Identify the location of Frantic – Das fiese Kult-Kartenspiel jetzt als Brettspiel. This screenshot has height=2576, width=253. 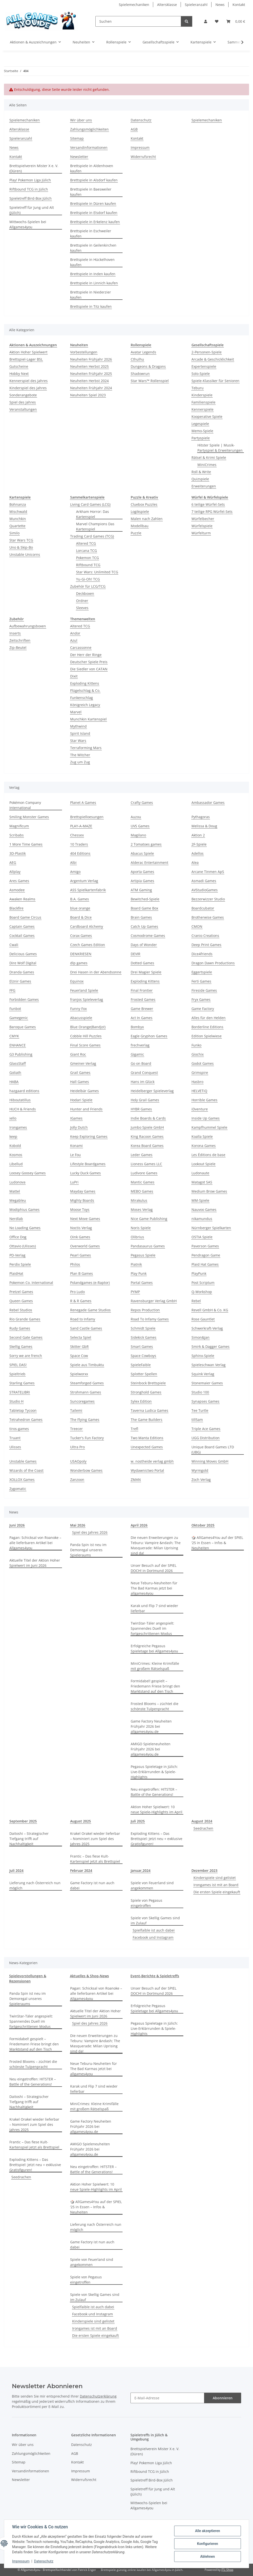
(95, 1859).